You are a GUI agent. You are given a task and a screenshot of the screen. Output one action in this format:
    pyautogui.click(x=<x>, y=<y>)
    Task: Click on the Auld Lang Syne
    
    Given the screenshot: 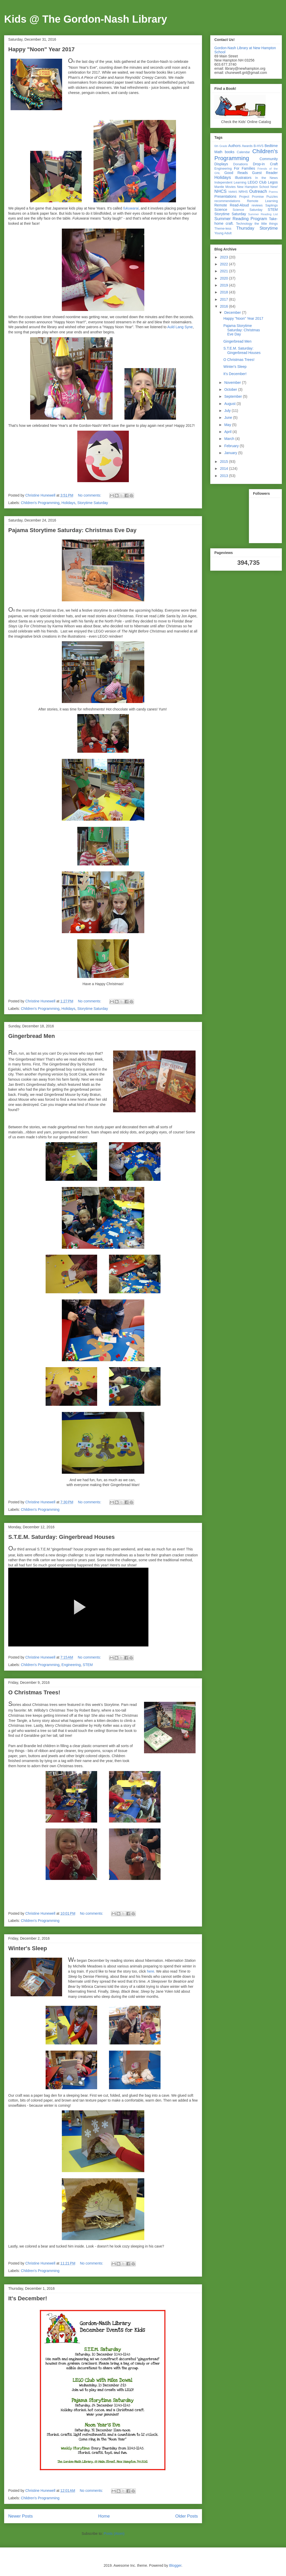 What is the action you would take?
    pyautogui.click(x=180, y=327)
    